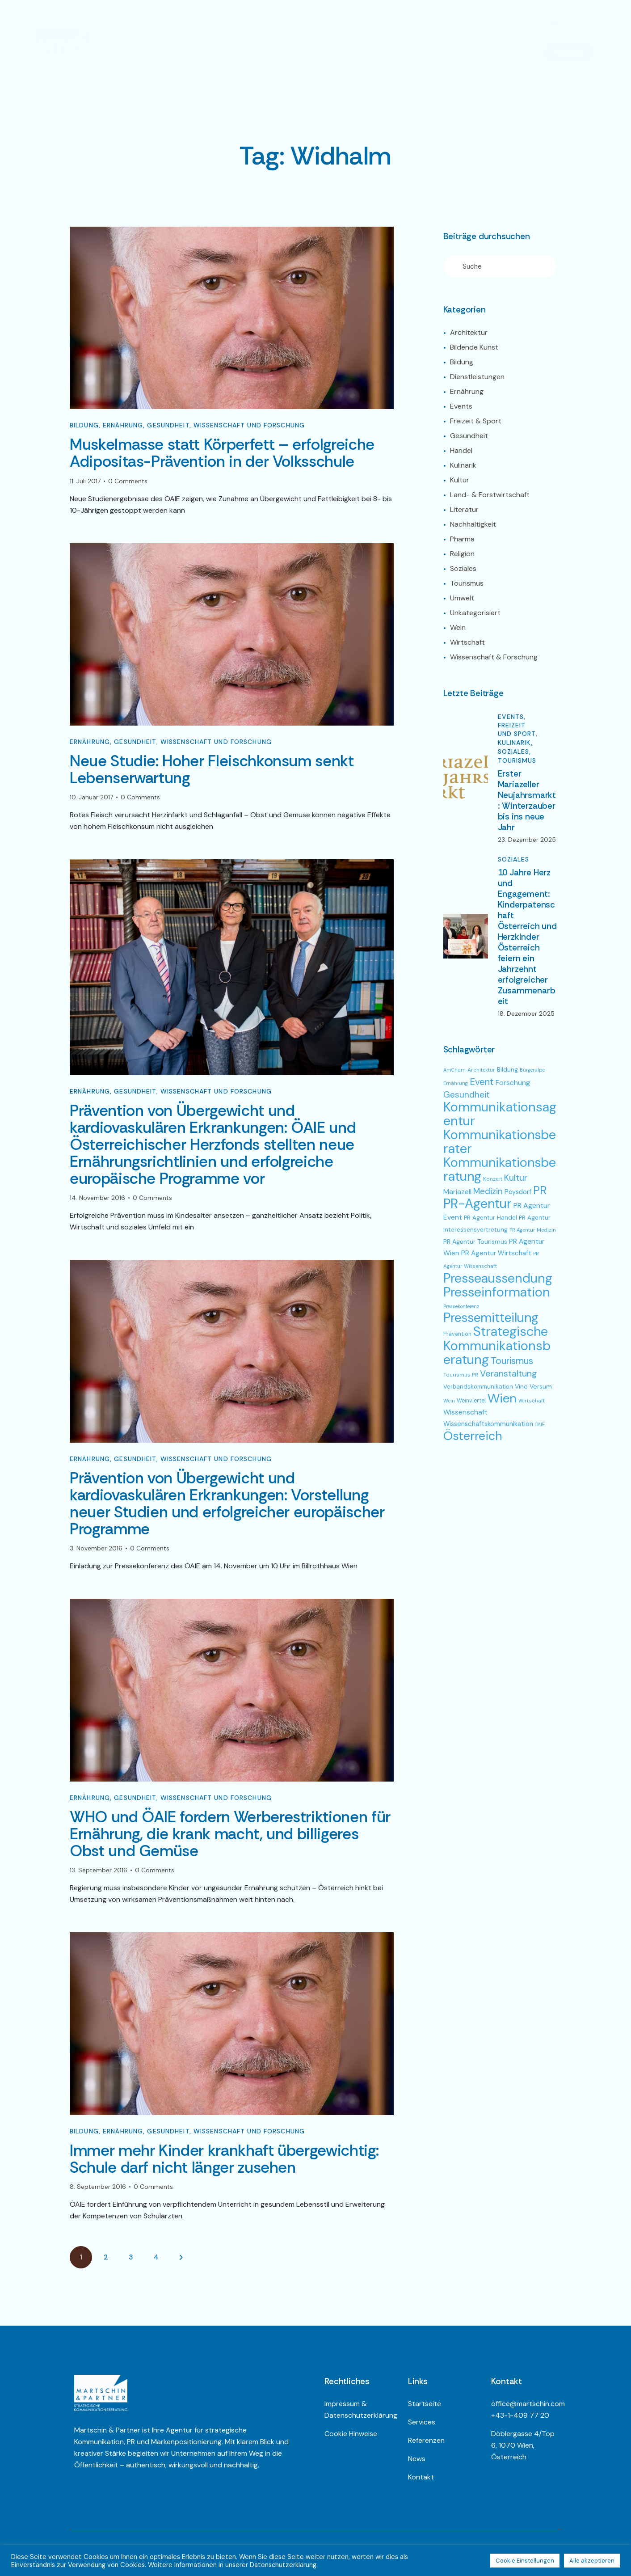  I want to click on Immer mehr Kinder krankhaft übergewichtig: Schule darf nicht länger zusehen, so click(224, 2162).